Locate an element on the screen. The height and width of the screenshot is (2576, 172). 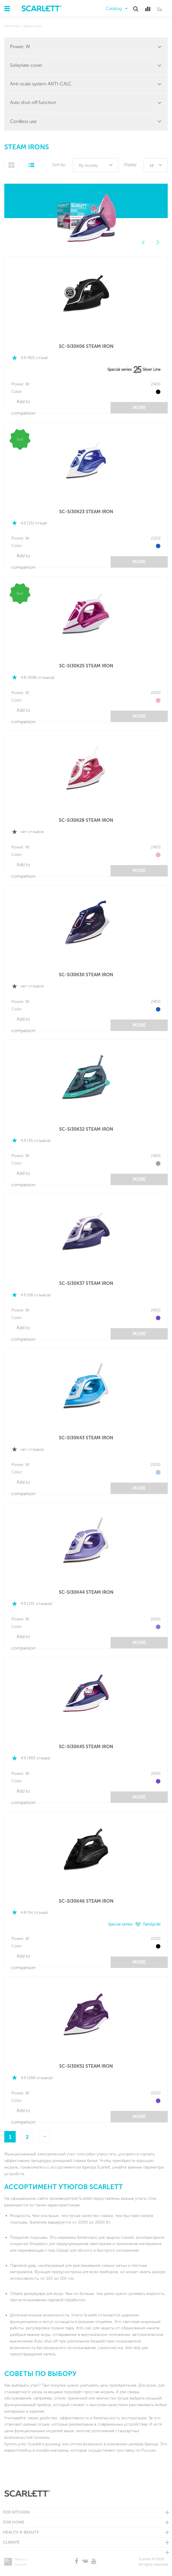
SC-SI30K43 STEAM IRON is located at coordinates (86, 1437).